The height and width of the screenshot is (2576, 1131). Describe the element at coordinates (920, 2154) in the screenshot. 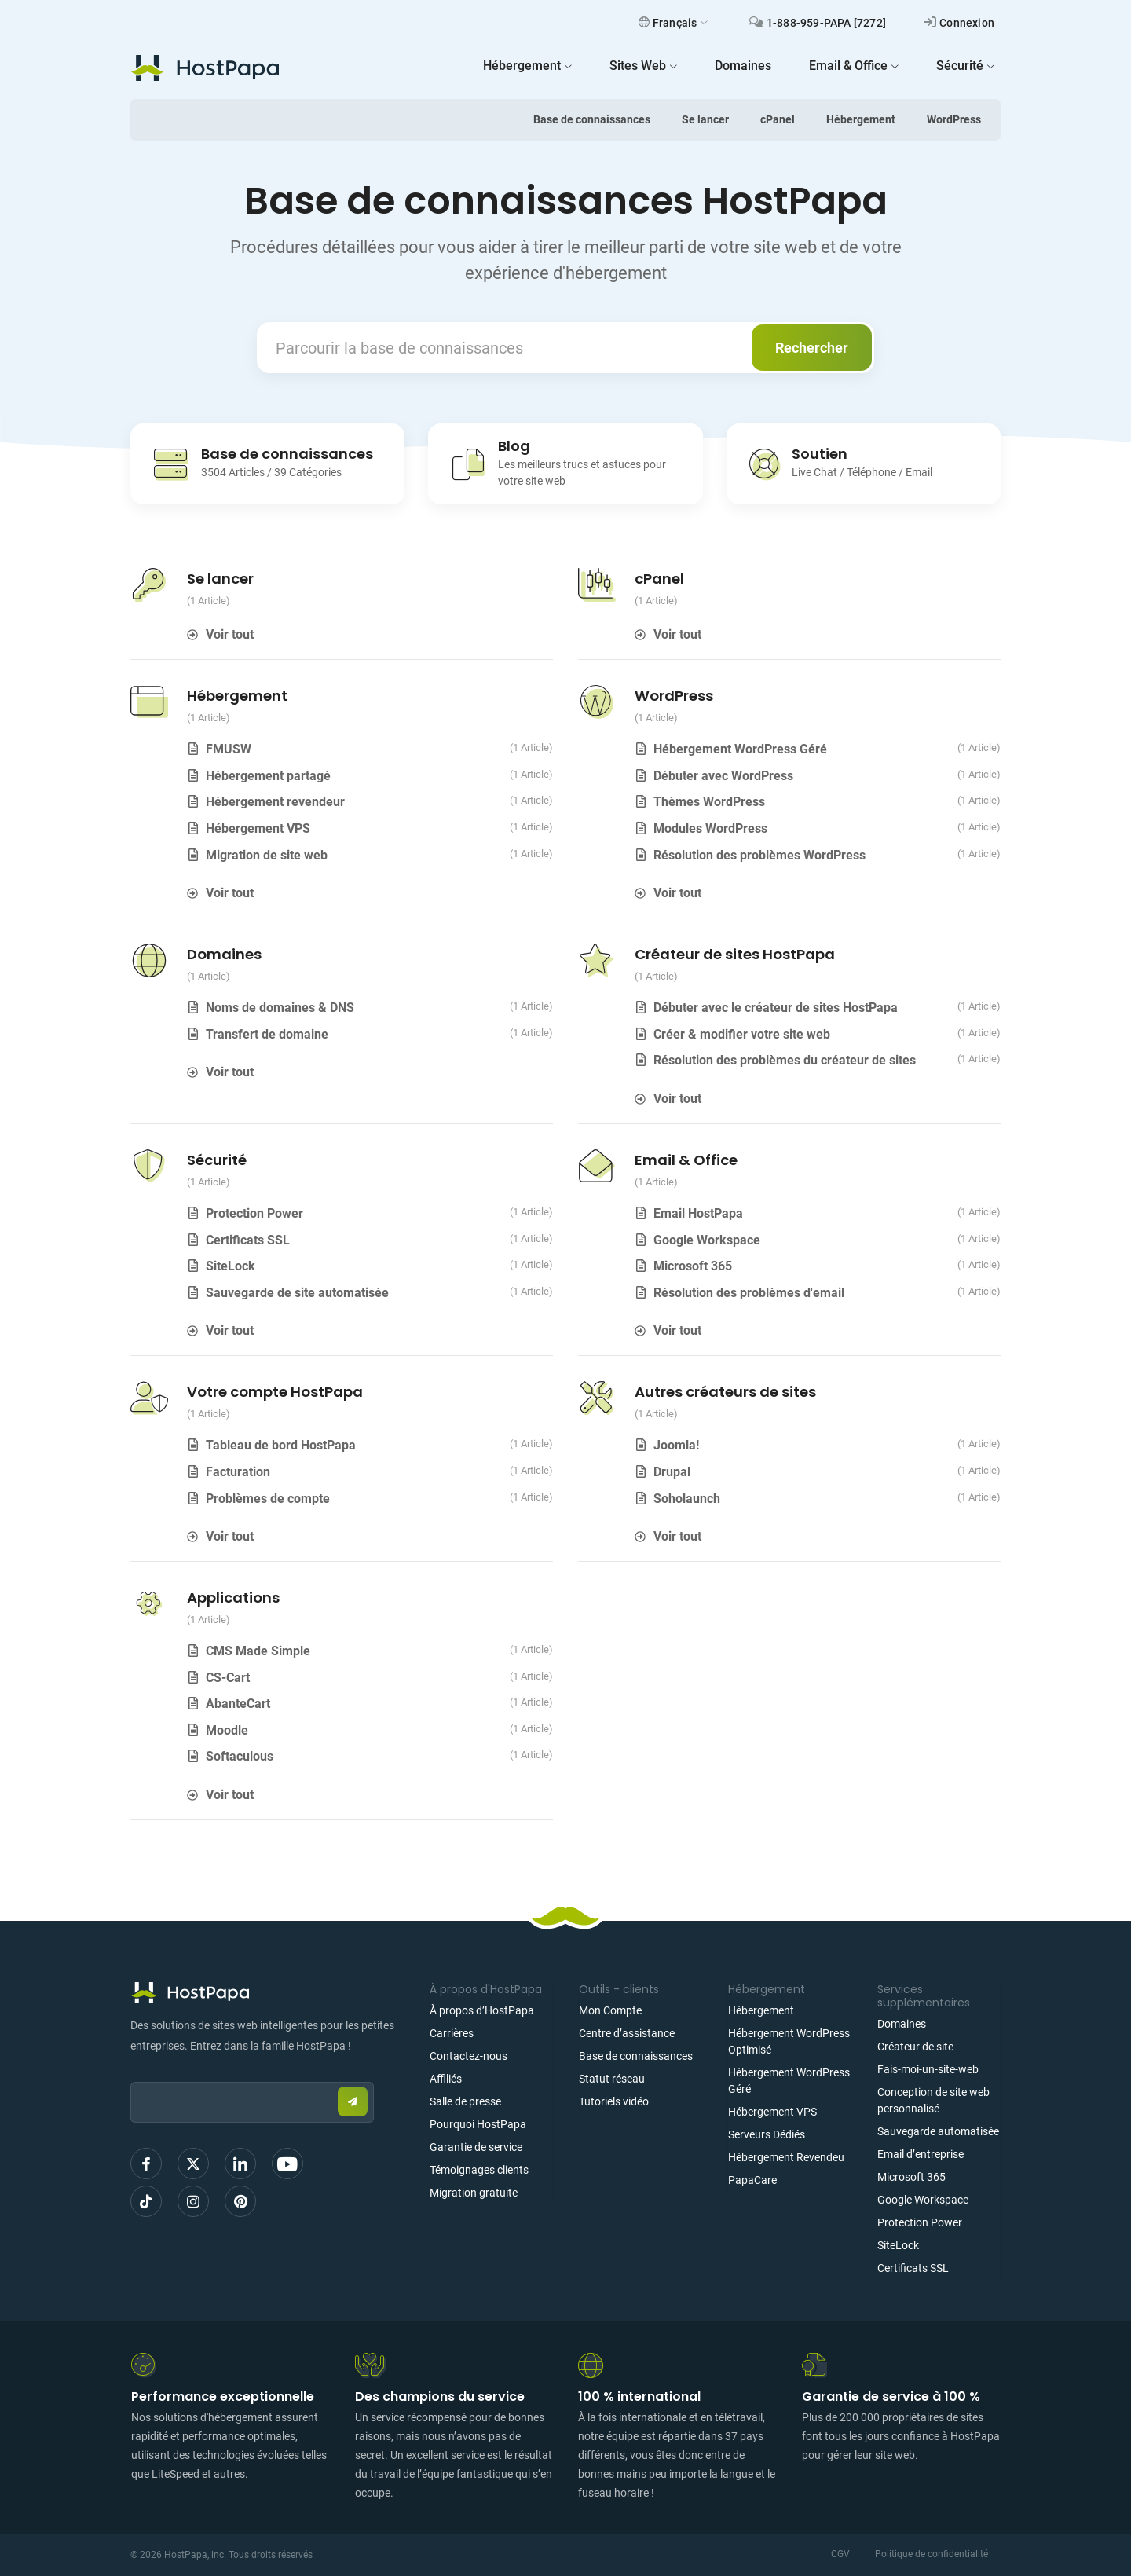

I see `Email d’entreprise` at that location.